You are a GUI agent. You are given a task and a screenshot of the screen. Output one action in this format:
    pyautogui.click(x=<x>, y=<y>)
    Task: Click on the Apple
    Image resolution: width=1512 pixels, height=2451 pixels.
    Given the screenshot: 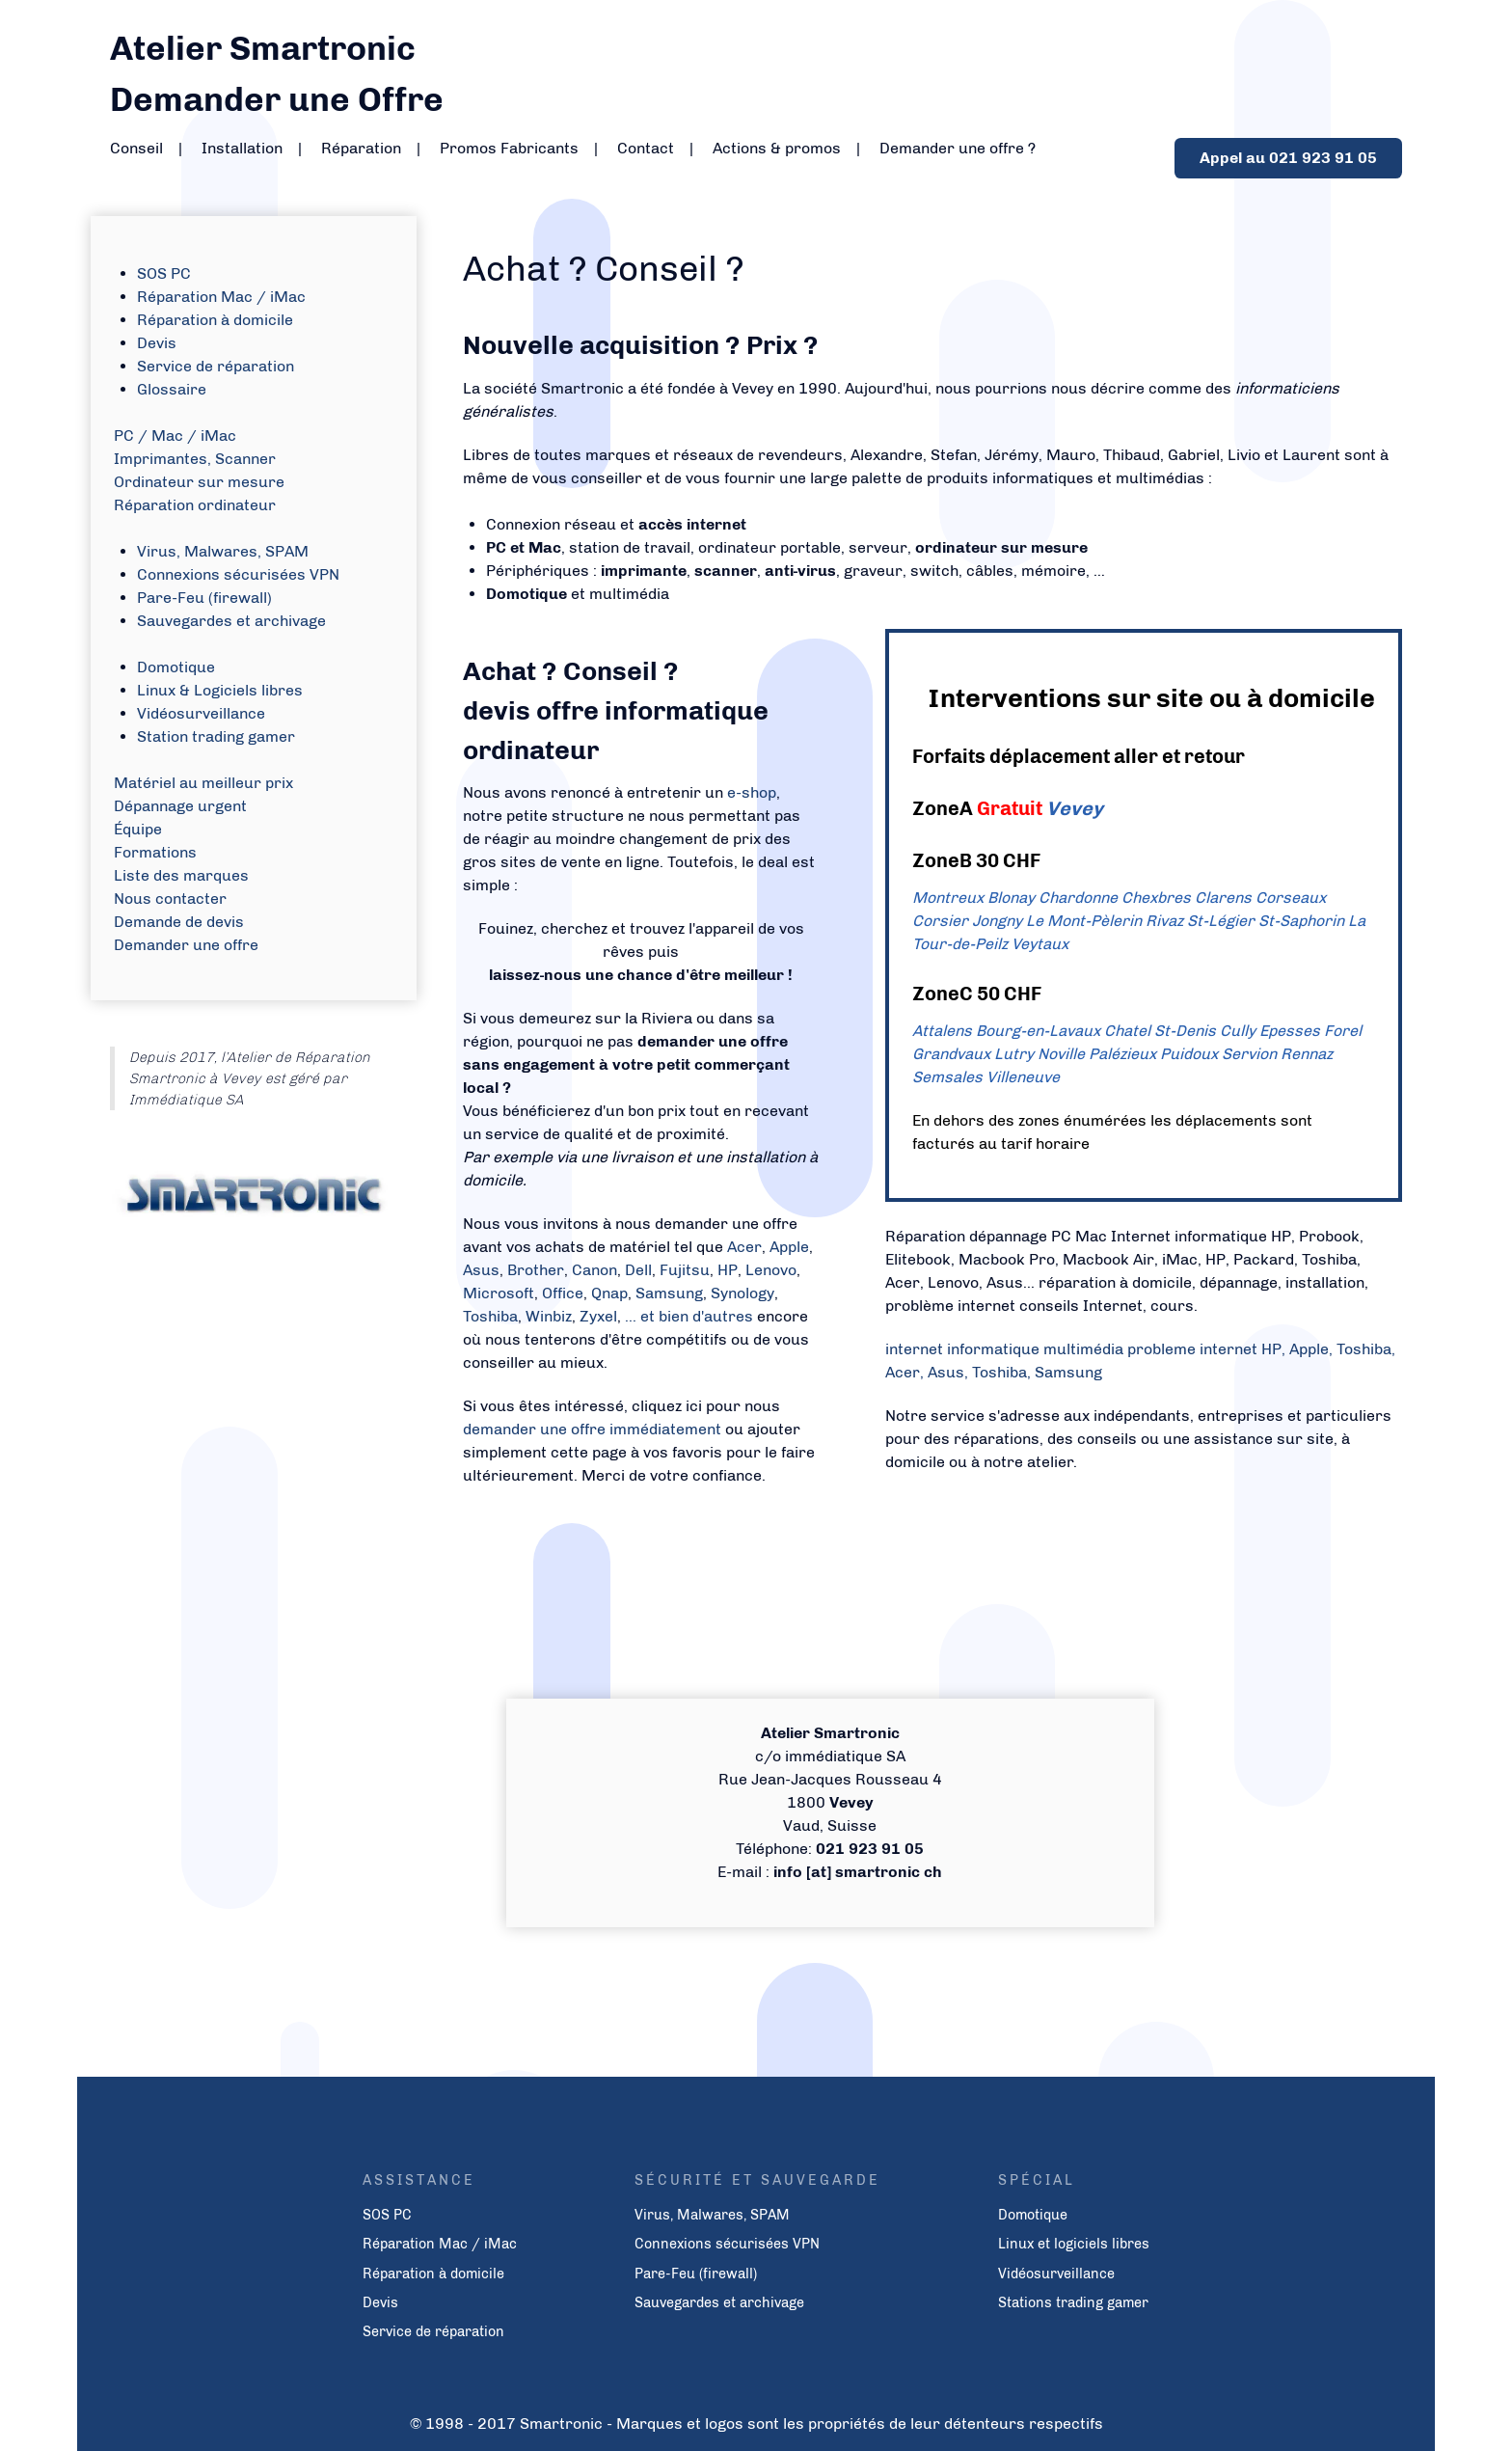 What is the action you would take?
    pyautogui.click(x=789, y=1247)
    